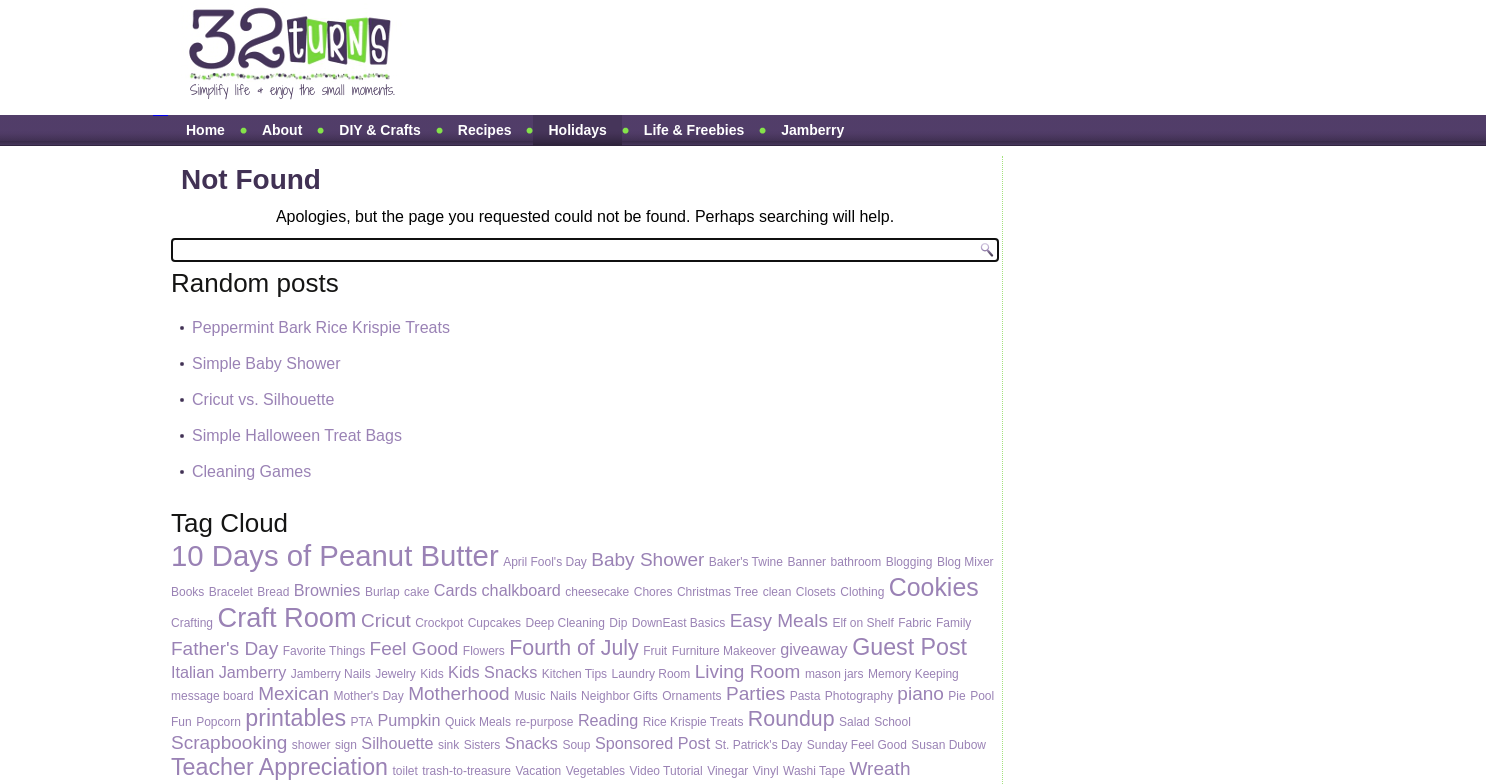 The image size is (1486, 784). I want to click on chalkboard [chalkboard (2 items)], so click(521, 590).